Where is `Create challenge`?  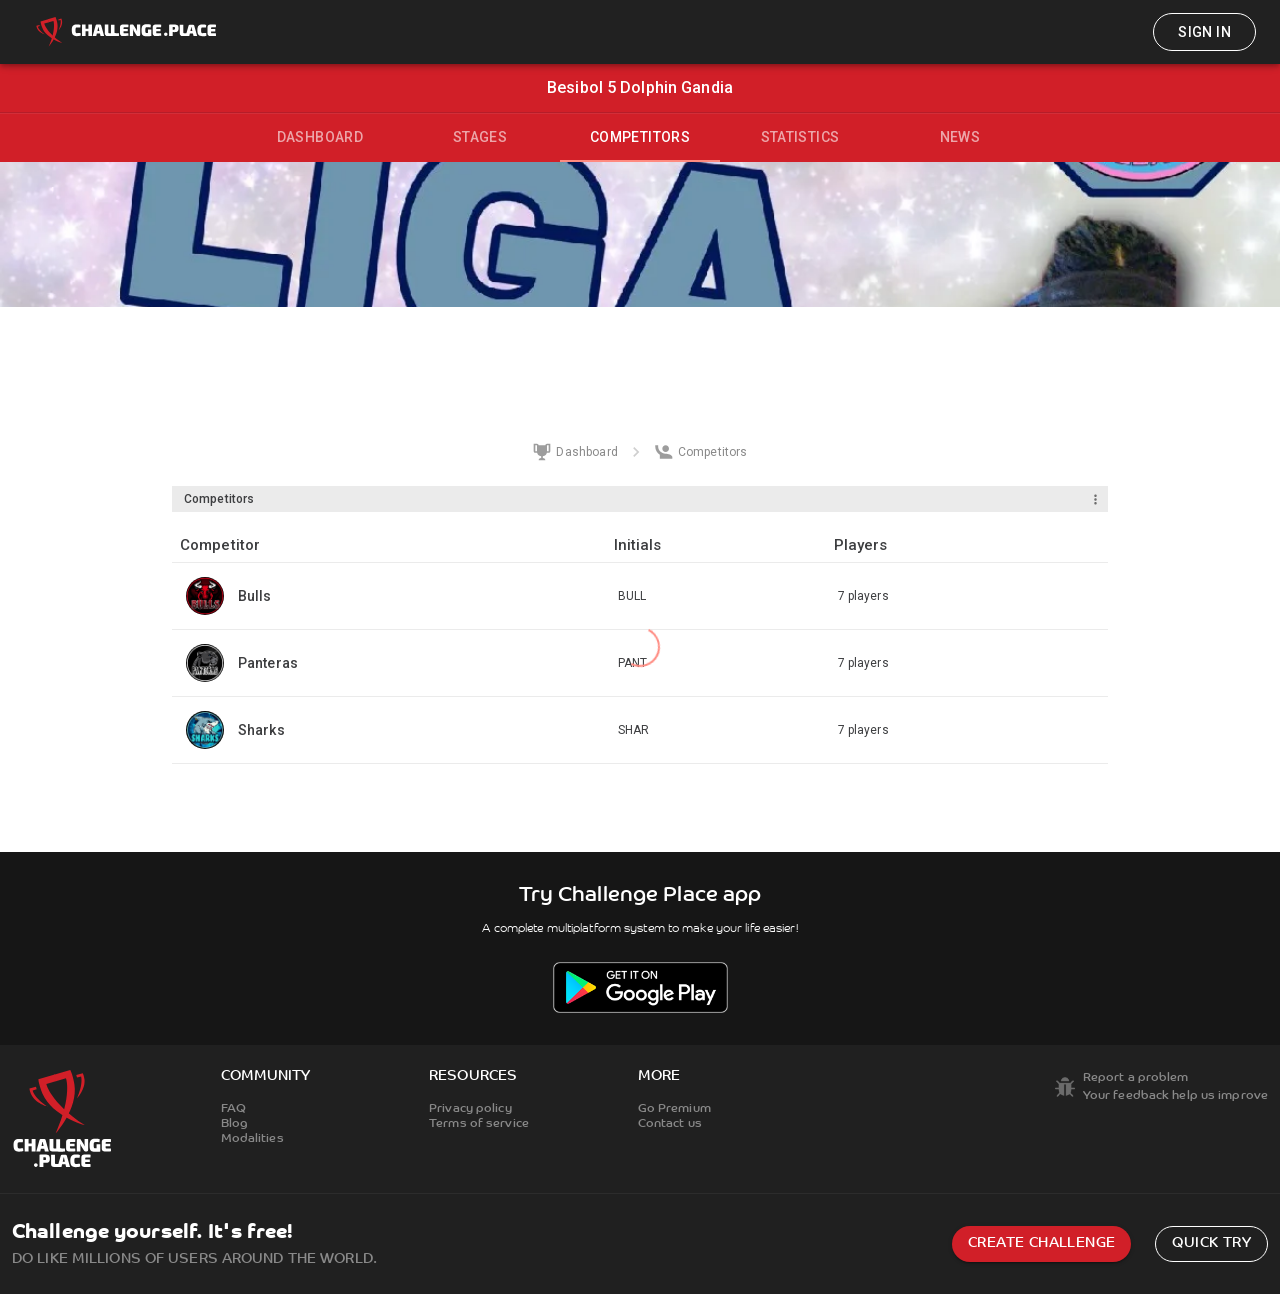
Create challenge is located at coordinates (1041, 1243).